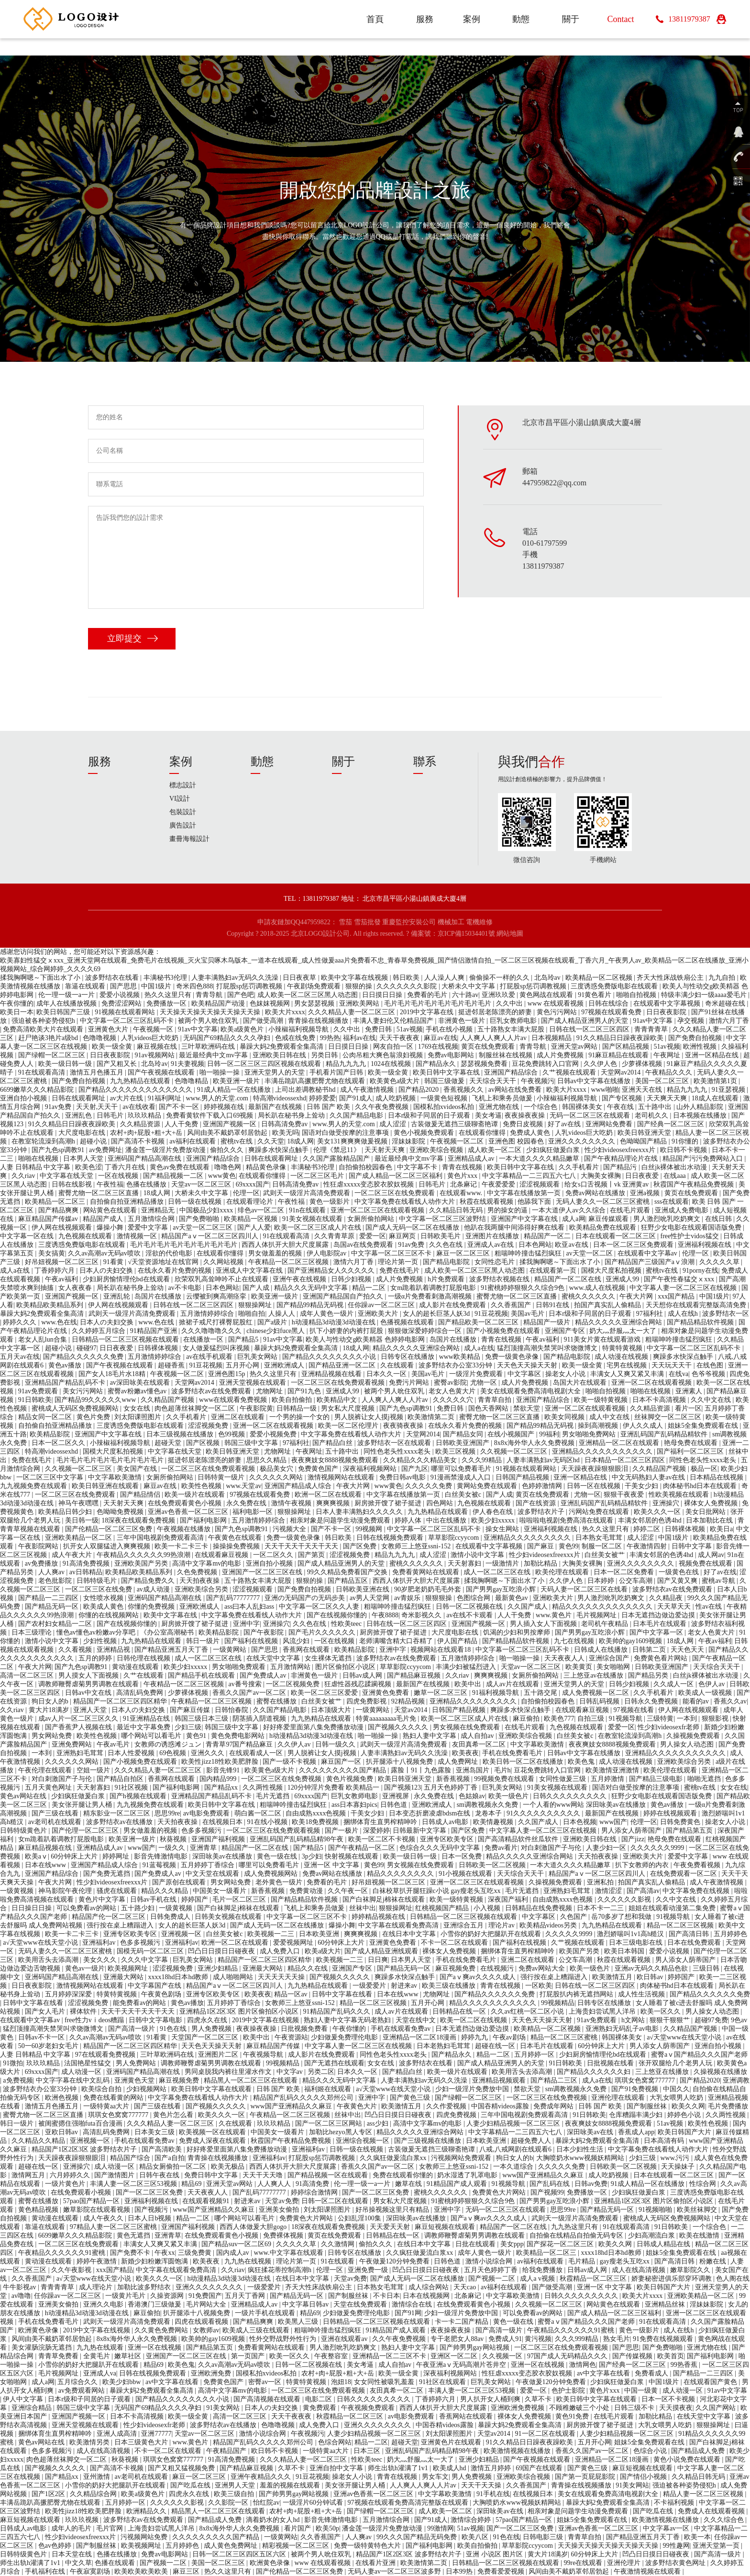 This screenshot has width=750, height=2576. What do you see at coordinates (271, 1873) in the screenshot?
I see `成人免费视频网站` at bounding box center [271, 1873].